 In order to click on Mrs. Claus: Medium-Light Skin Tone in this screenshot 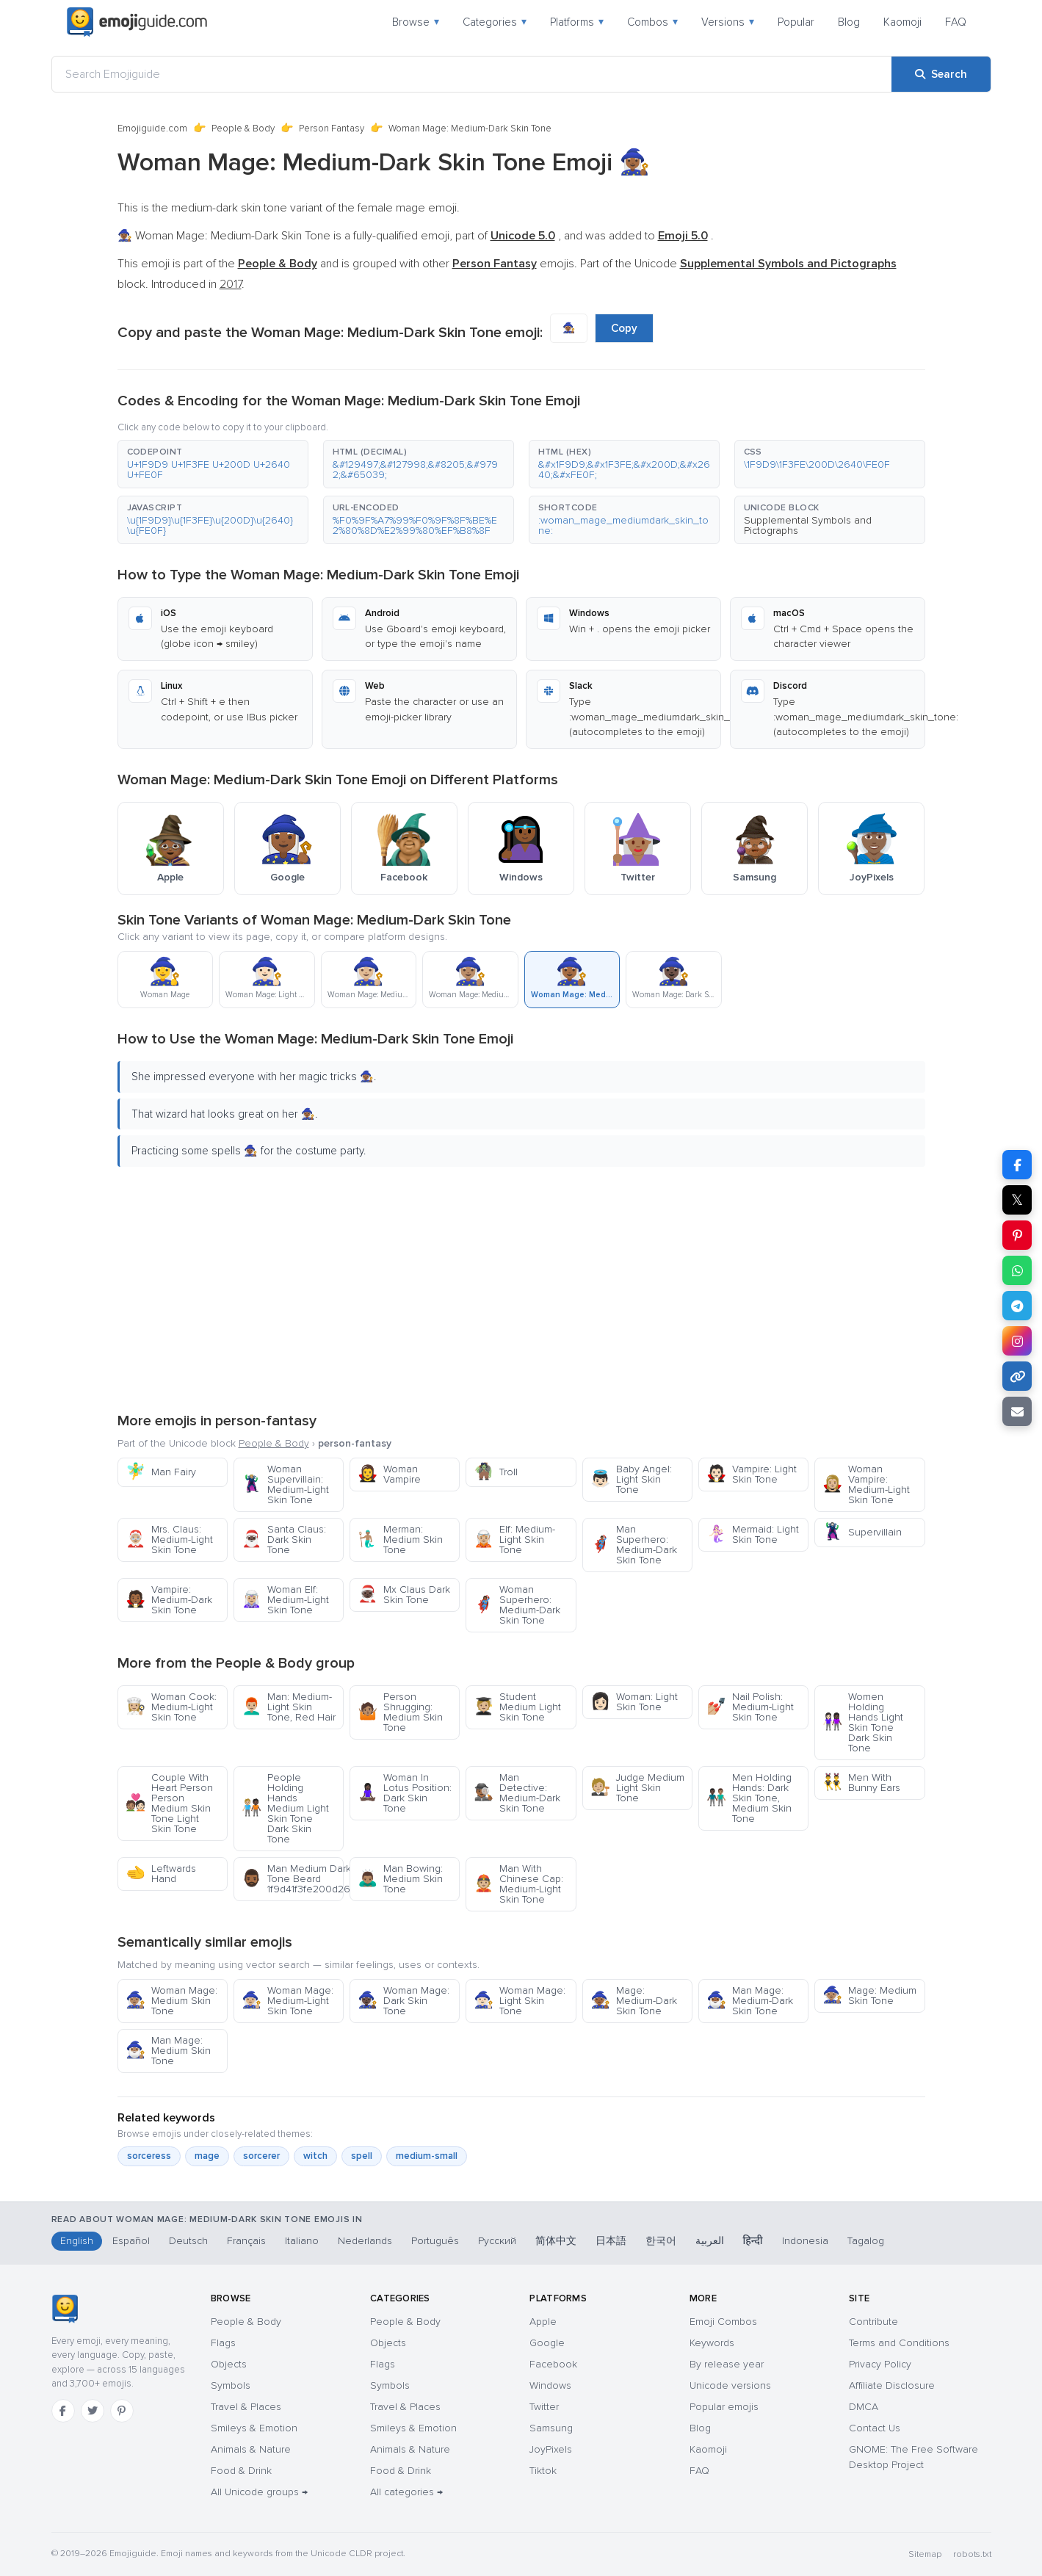, I will do `click(169, 1539)`.